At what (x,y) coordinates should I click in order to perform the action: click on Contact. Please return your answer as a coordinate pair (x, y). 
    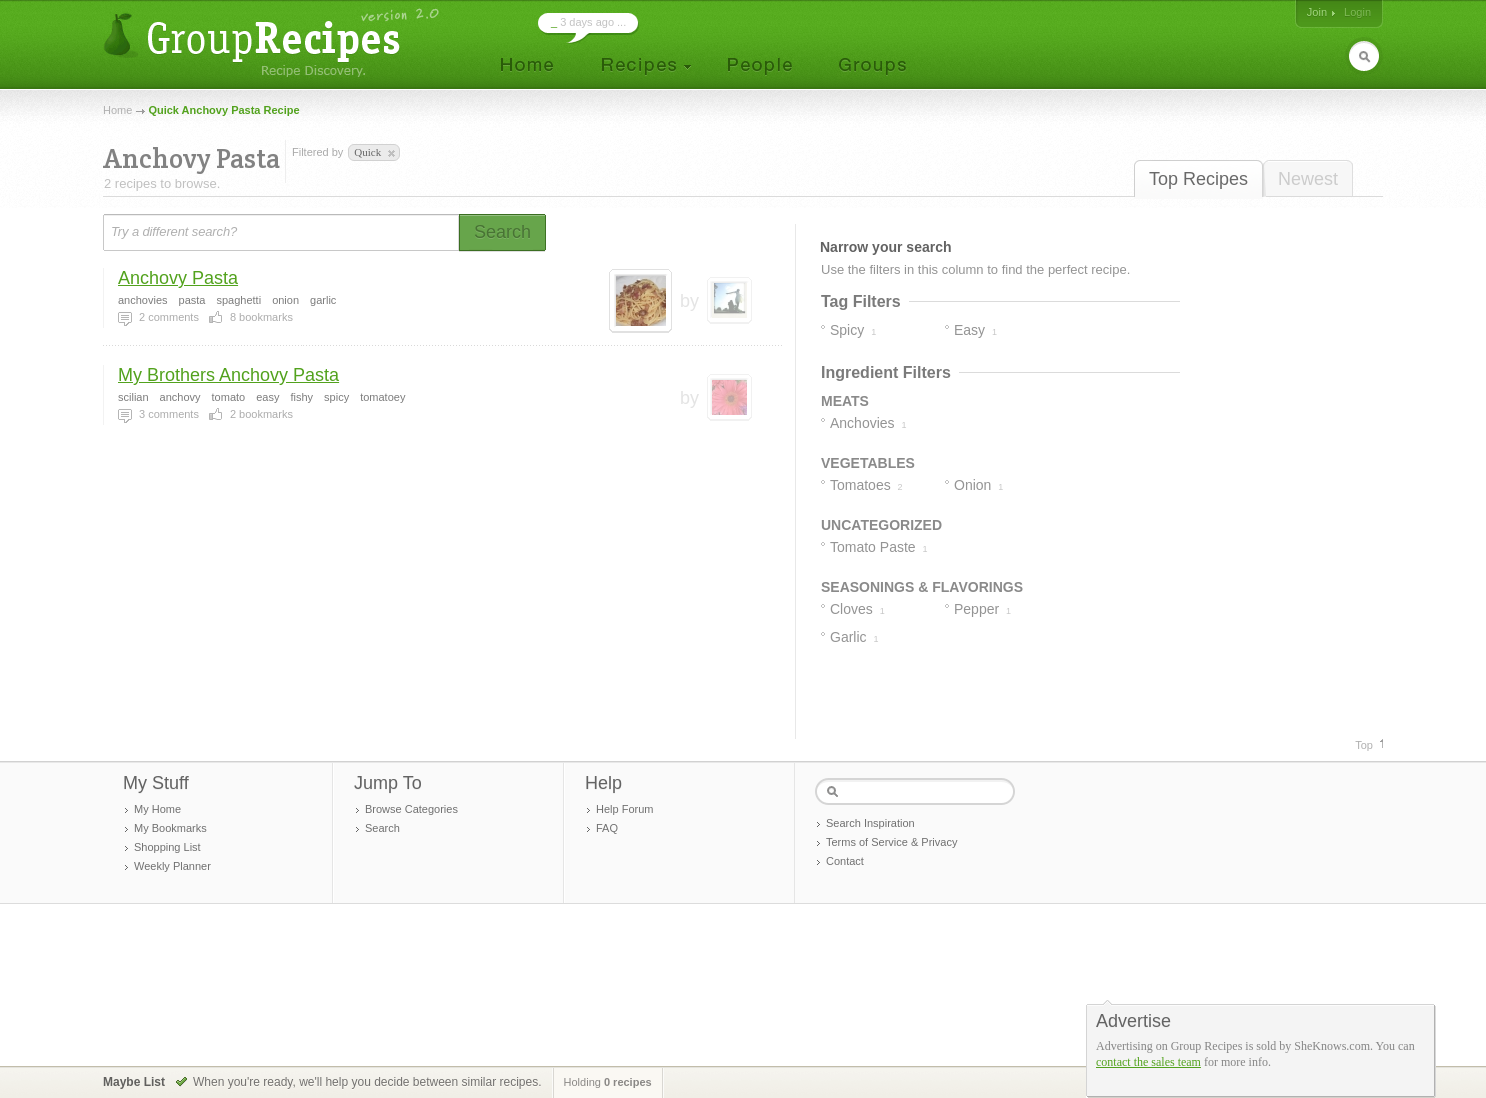
    Looking at the image, I should click on (845, 861).